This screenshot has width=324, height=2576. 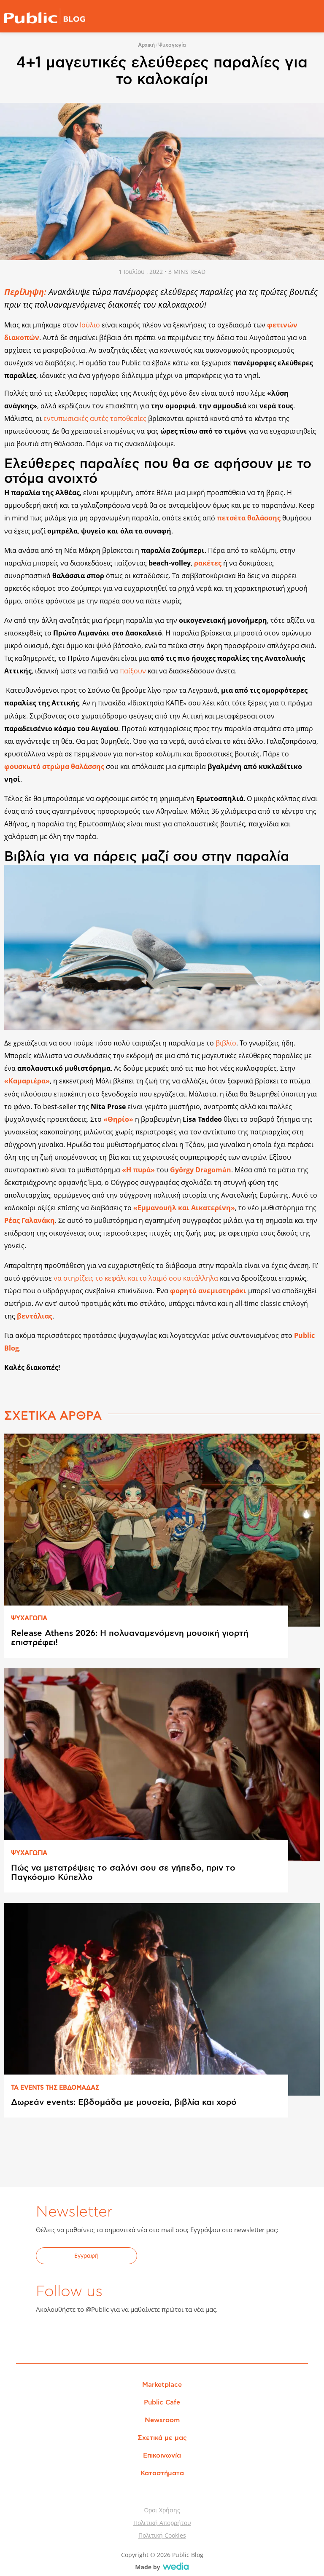 I want to click on «Καμαριέρα», so click(x=27, y=1081).